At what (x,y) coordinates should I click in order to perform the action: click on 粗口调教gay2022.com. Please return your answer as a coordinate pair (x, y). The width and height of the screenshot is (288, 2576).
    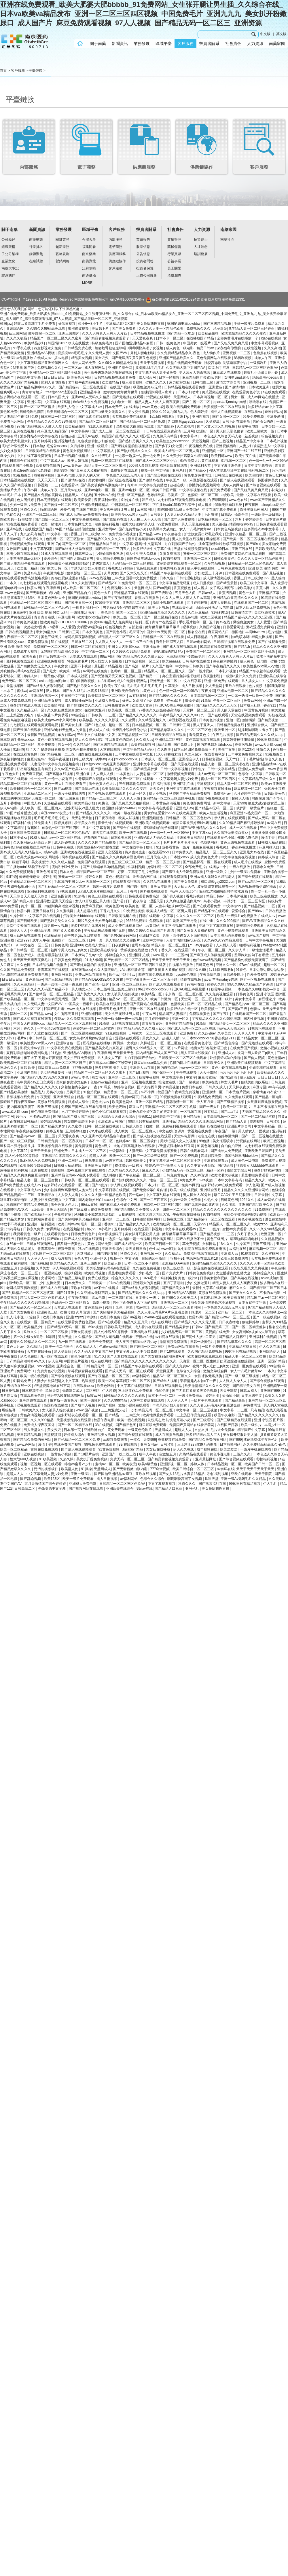
    Looking at the image, I should click on (186, 421).